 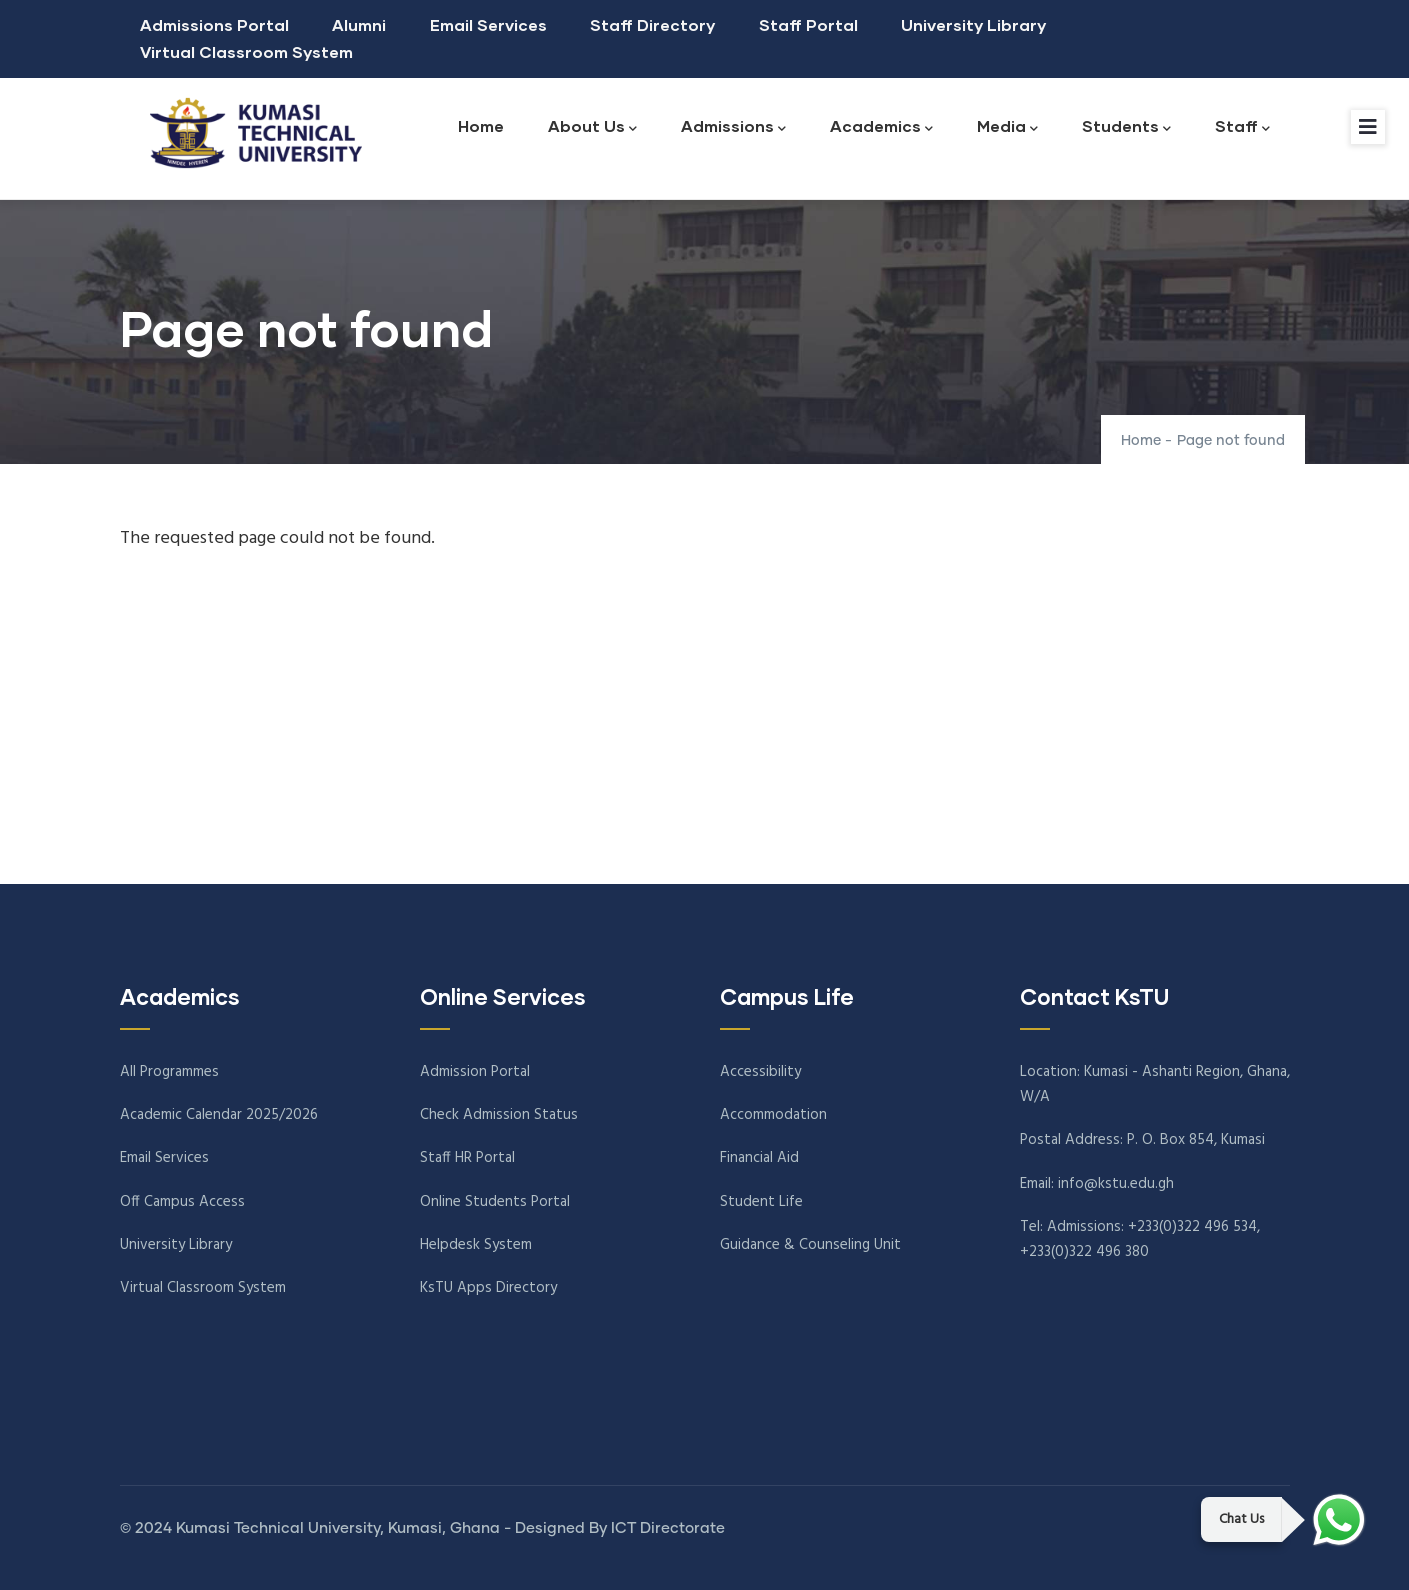 I want to click on Student Life, so click(x=761, y=1202).